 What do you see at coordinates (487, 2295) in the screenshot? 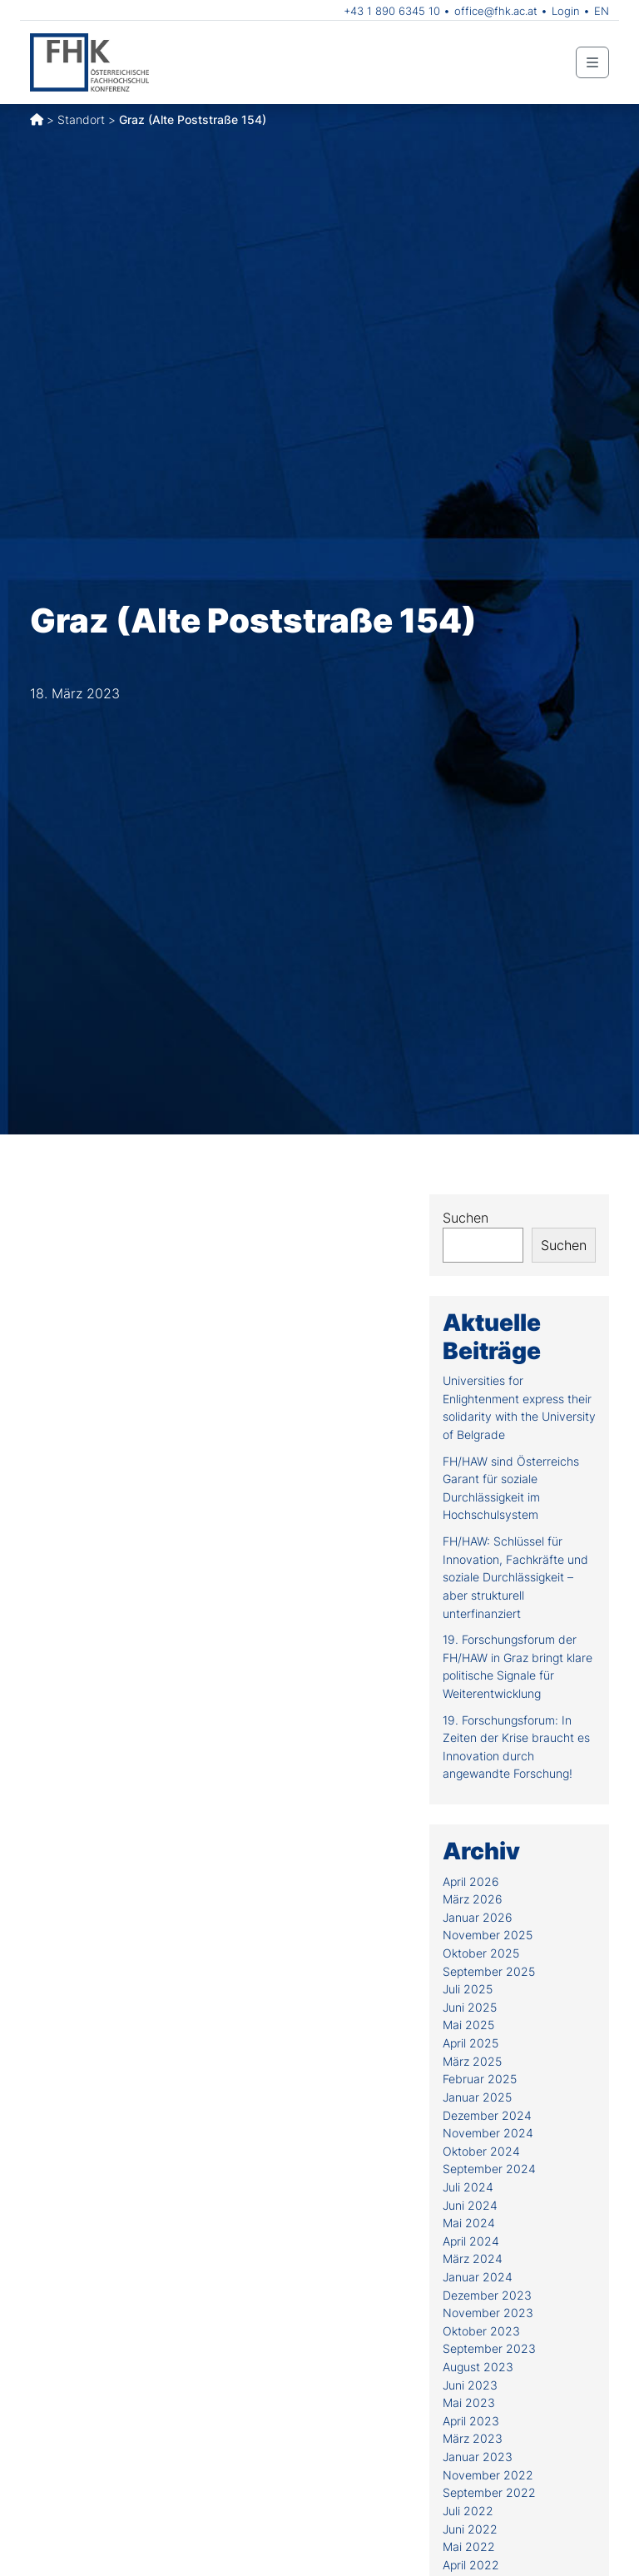
I see `Dezember 2023` at bounding box center [487, 2295].